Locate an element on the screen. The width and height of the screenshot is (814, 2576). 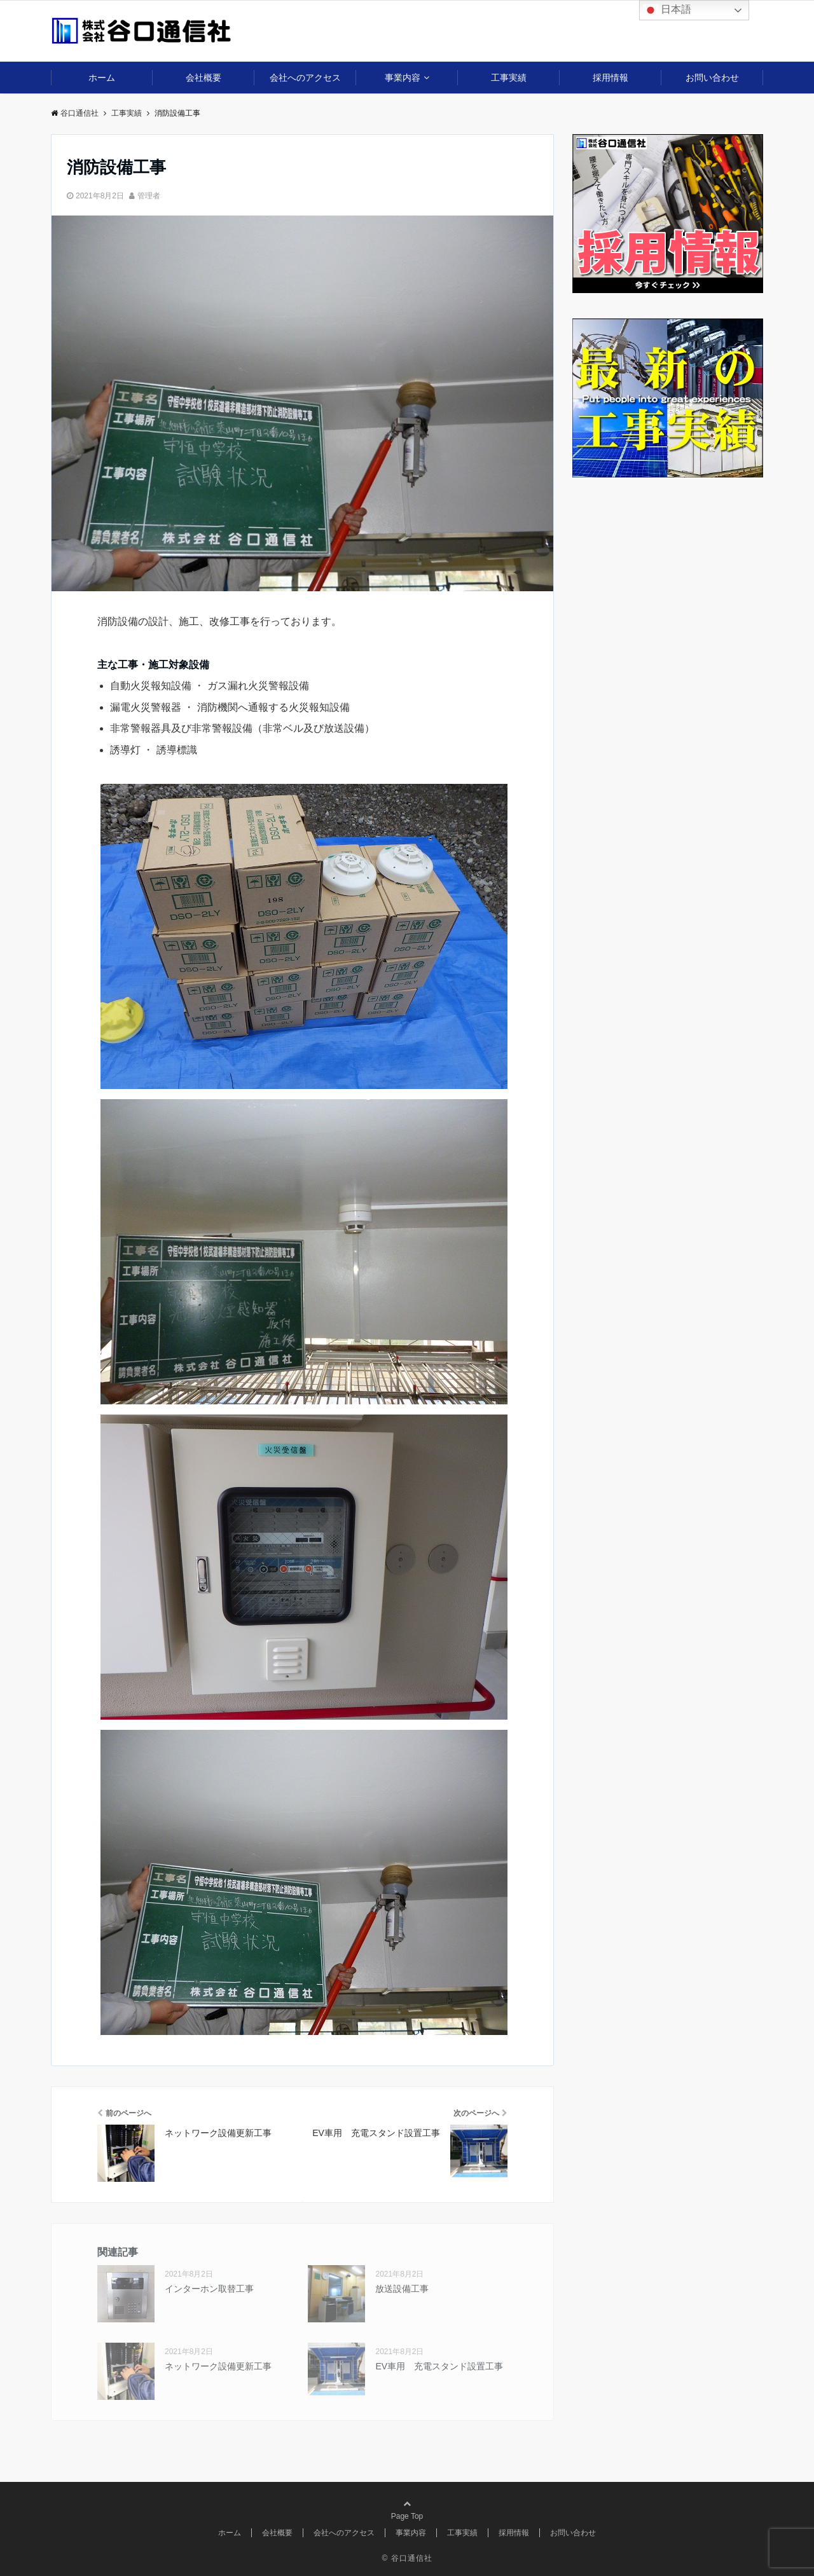
事業内容 is located at coordinates (402, 77).